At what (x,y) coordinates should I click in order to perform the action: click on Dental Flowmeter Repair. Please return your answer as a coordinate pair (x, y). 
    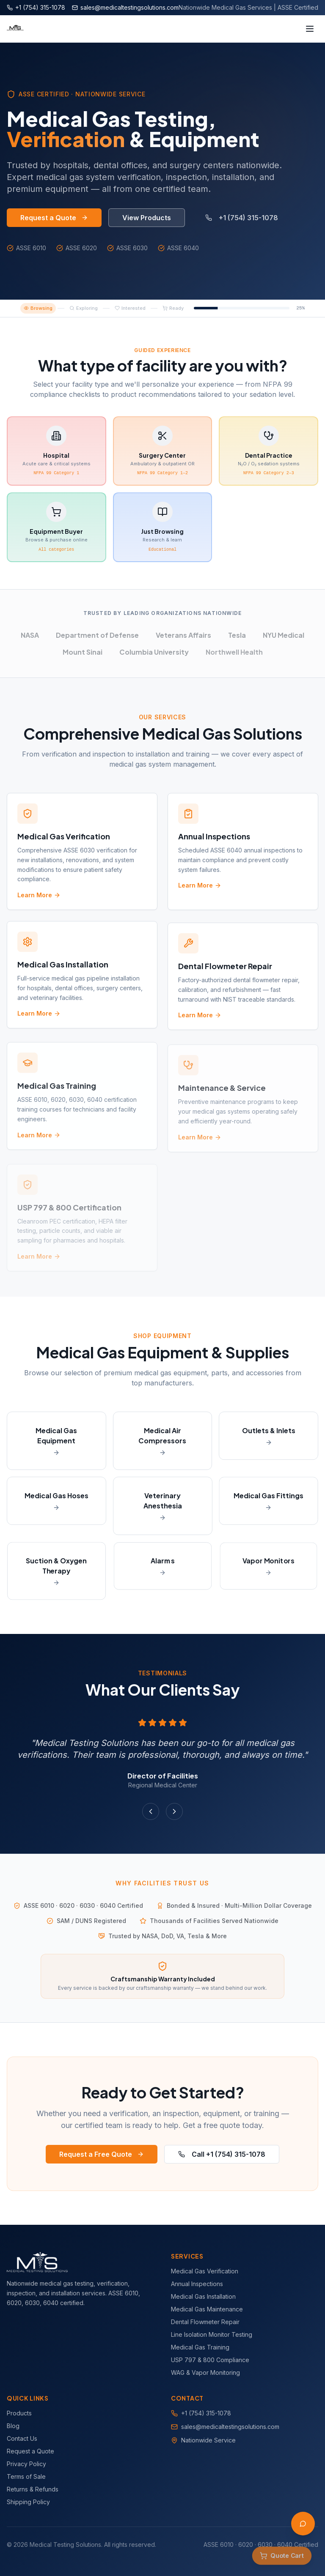
    Looking at the image, I should click on (205, 2321).